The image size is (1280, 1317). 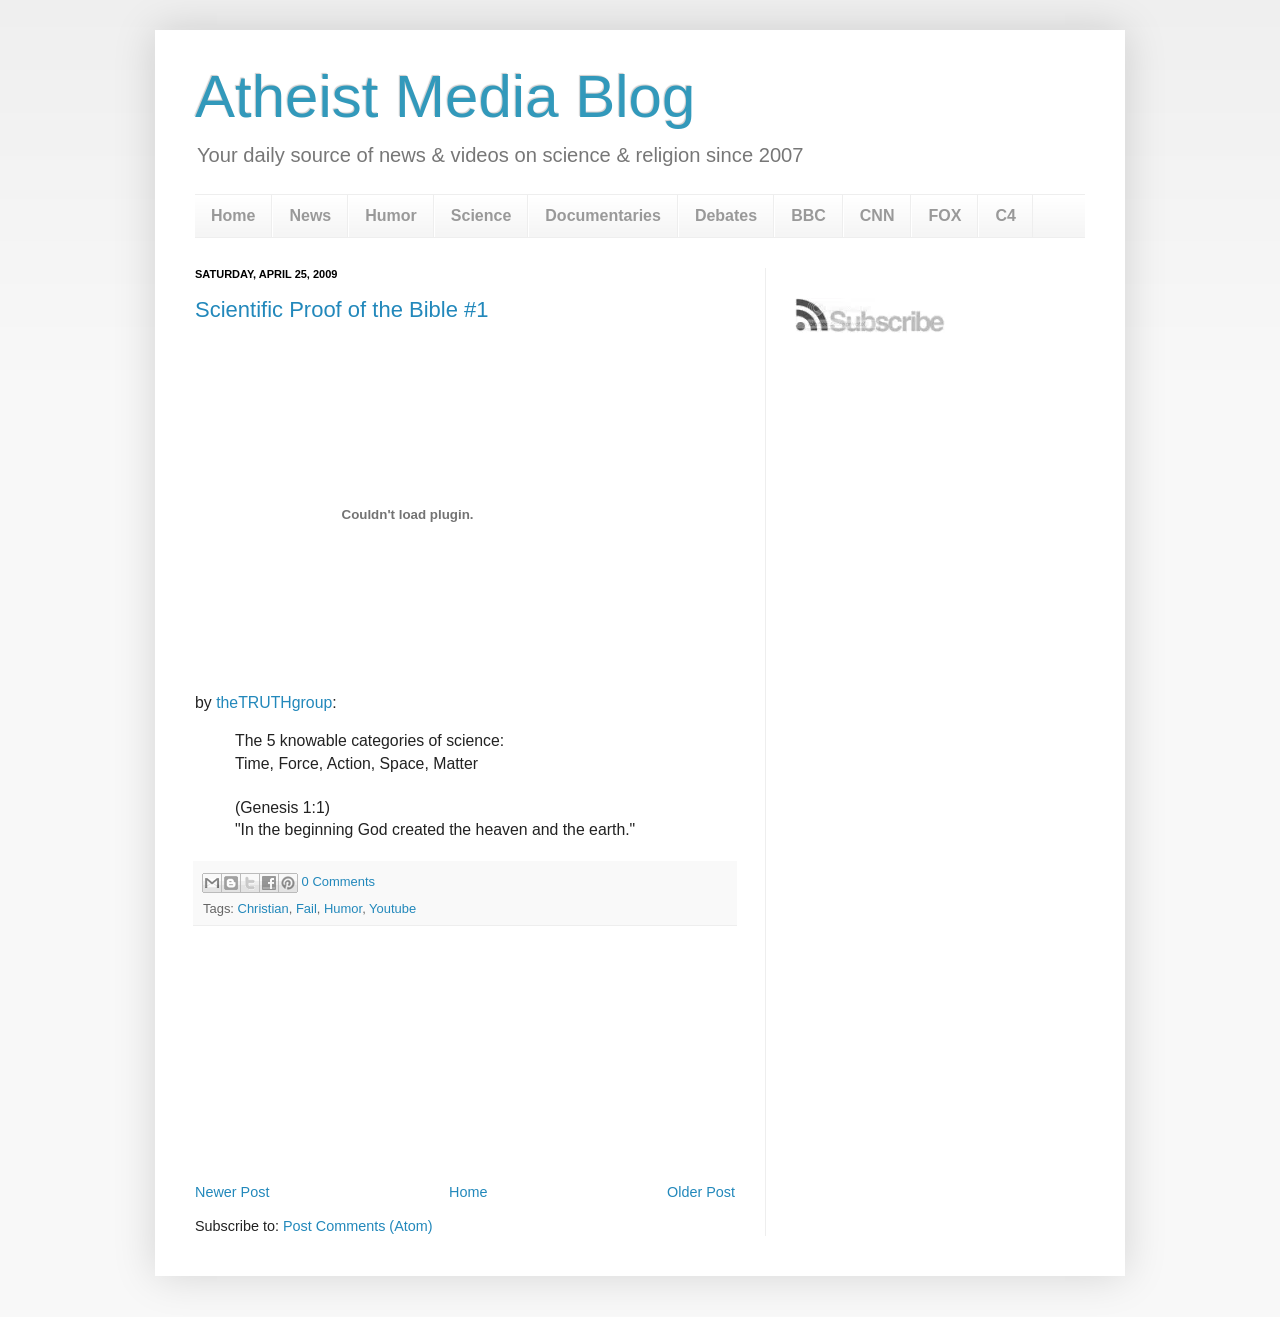 What do you see at coordinates (726, 215) in the screenshot?
I see `Debates` at bounding box center [726, 215].